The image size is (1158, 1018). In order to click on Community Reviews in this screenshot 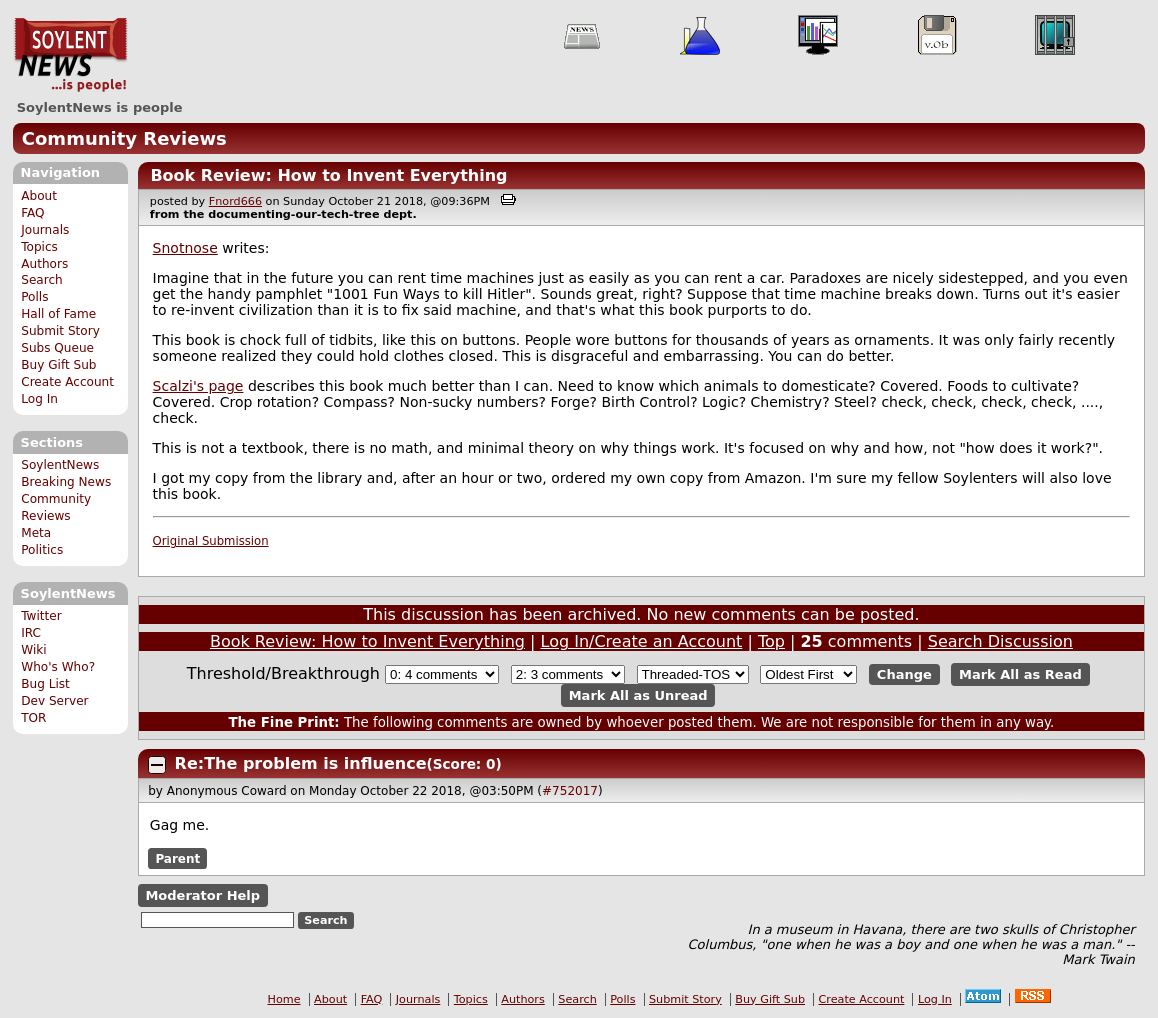, I will do `click(124, 138)`.